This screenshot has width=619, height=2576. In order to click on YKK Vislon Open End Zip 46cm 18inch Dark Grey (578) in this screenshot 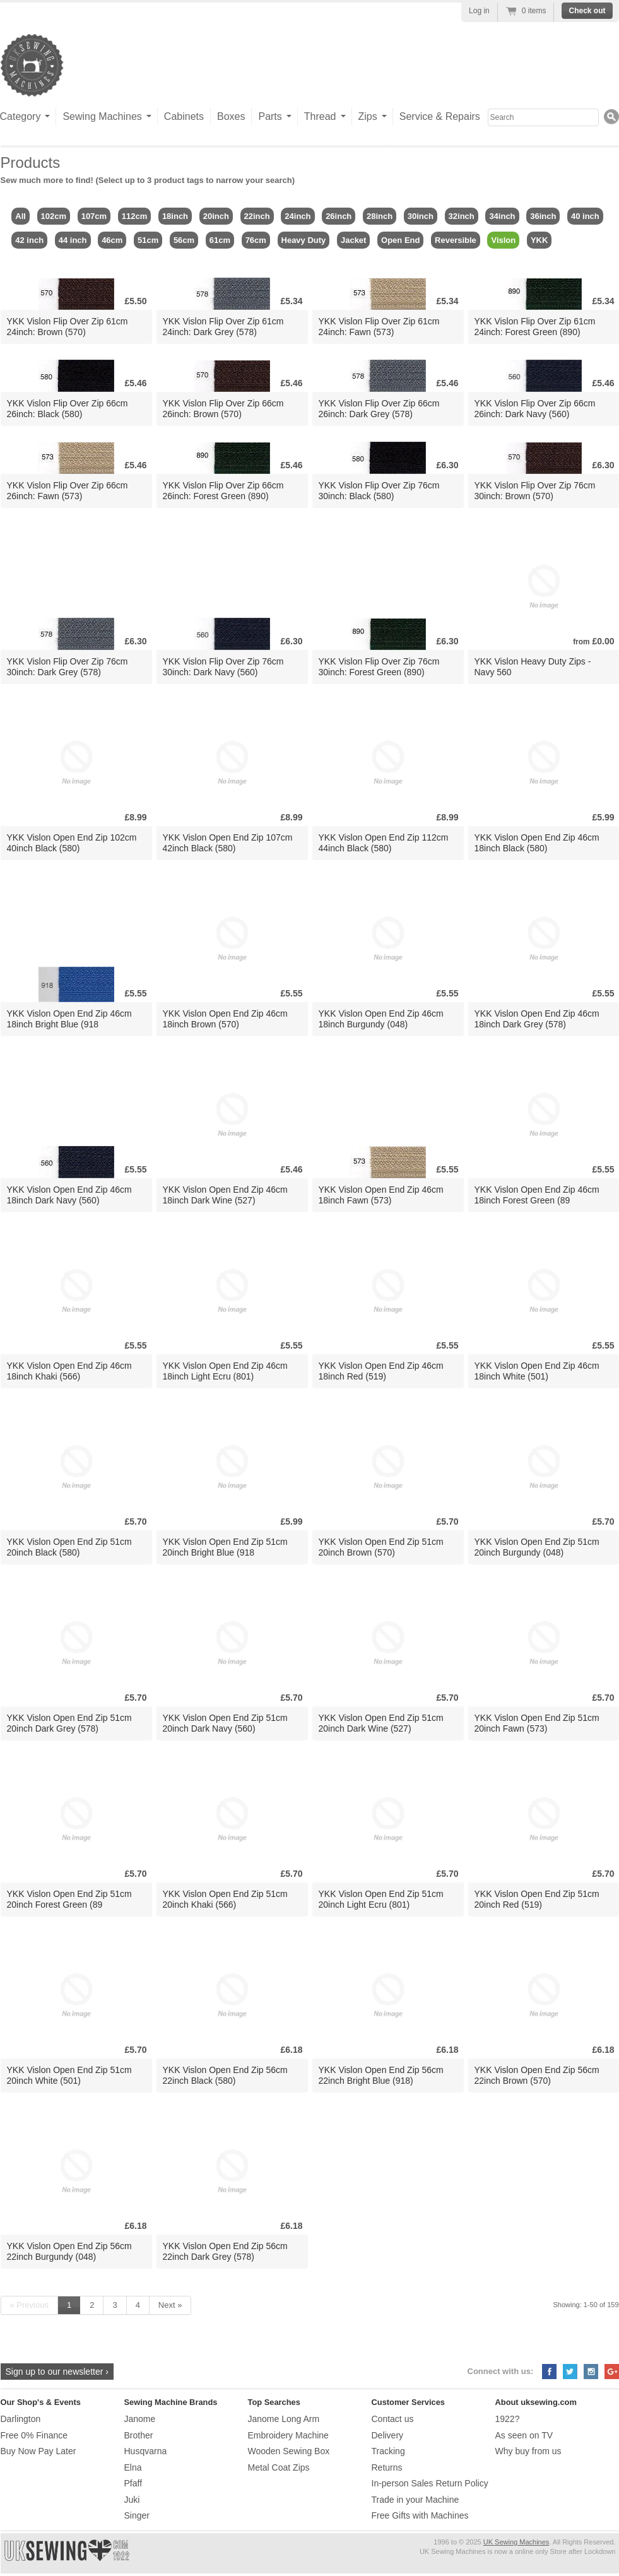, I will do `click(537, 1018)`.